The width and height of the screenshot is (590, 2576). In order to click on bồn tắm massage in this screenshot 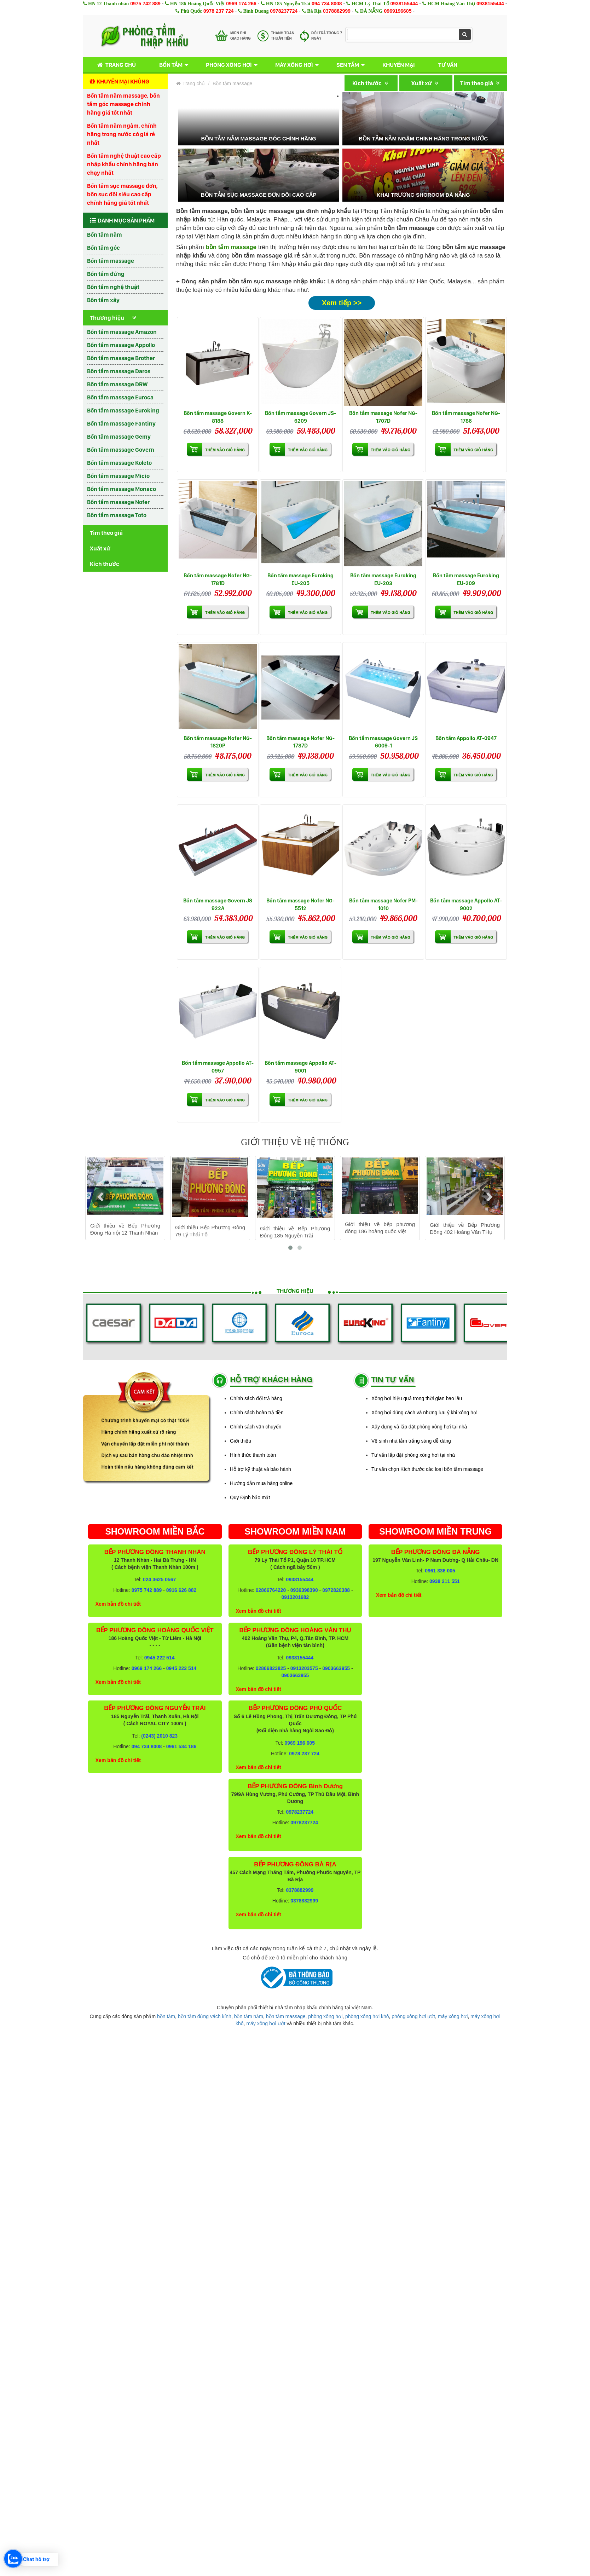, I will do `click(286, 2016)`.